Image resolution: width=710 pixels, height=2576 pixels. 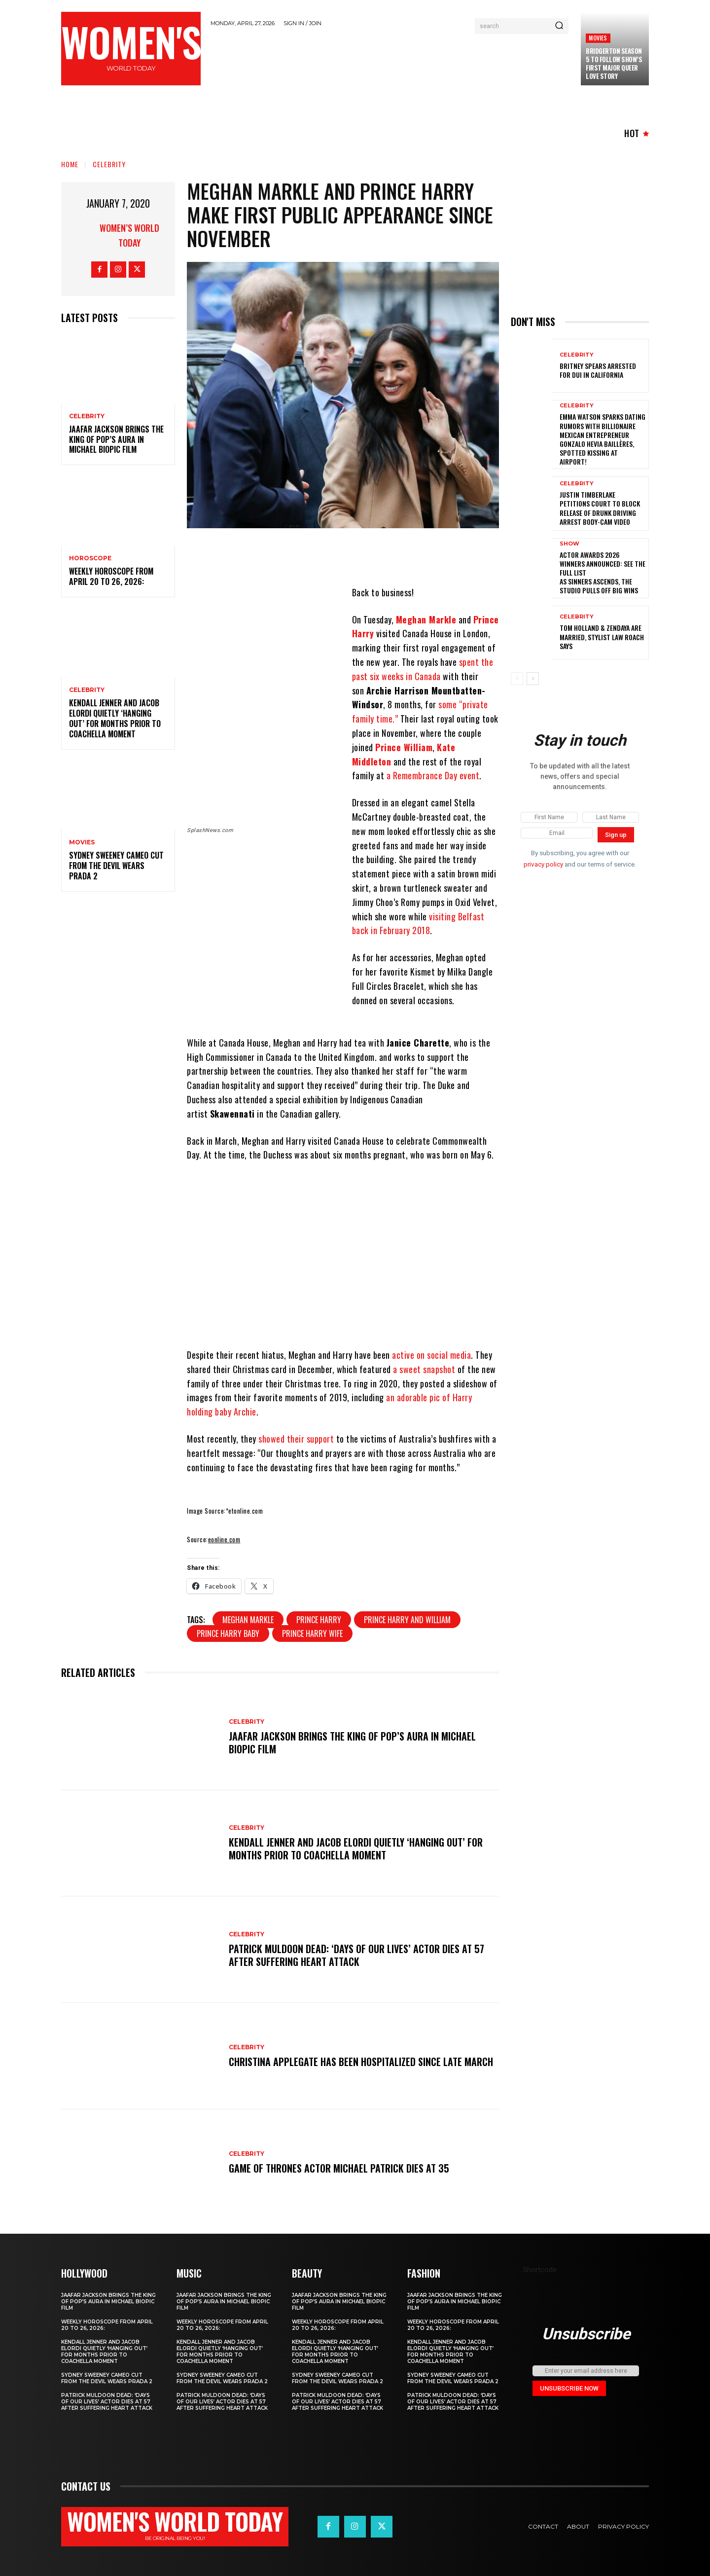 What do you see at coordinates (116, 439) in the screenshot?
I see `Jaafar Jackson Brings The King of Pop’s Aura in Michael Biopic Film` at bounding box center [116, 439].